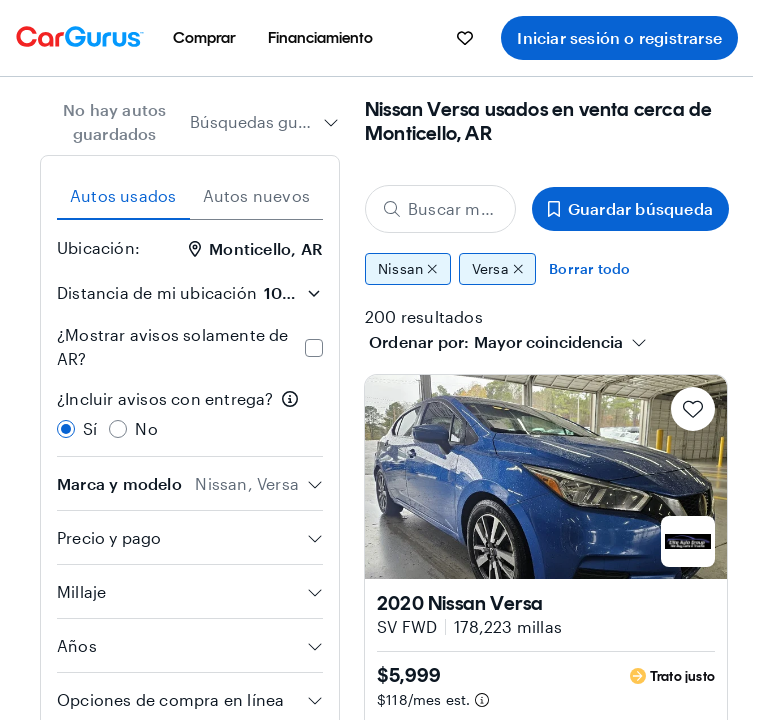  What do you see at coordinates (619, 37) in the screenshot?
I see `Iniciar sesión o registrarse [menuitem]` at bounding box center [619, 37].